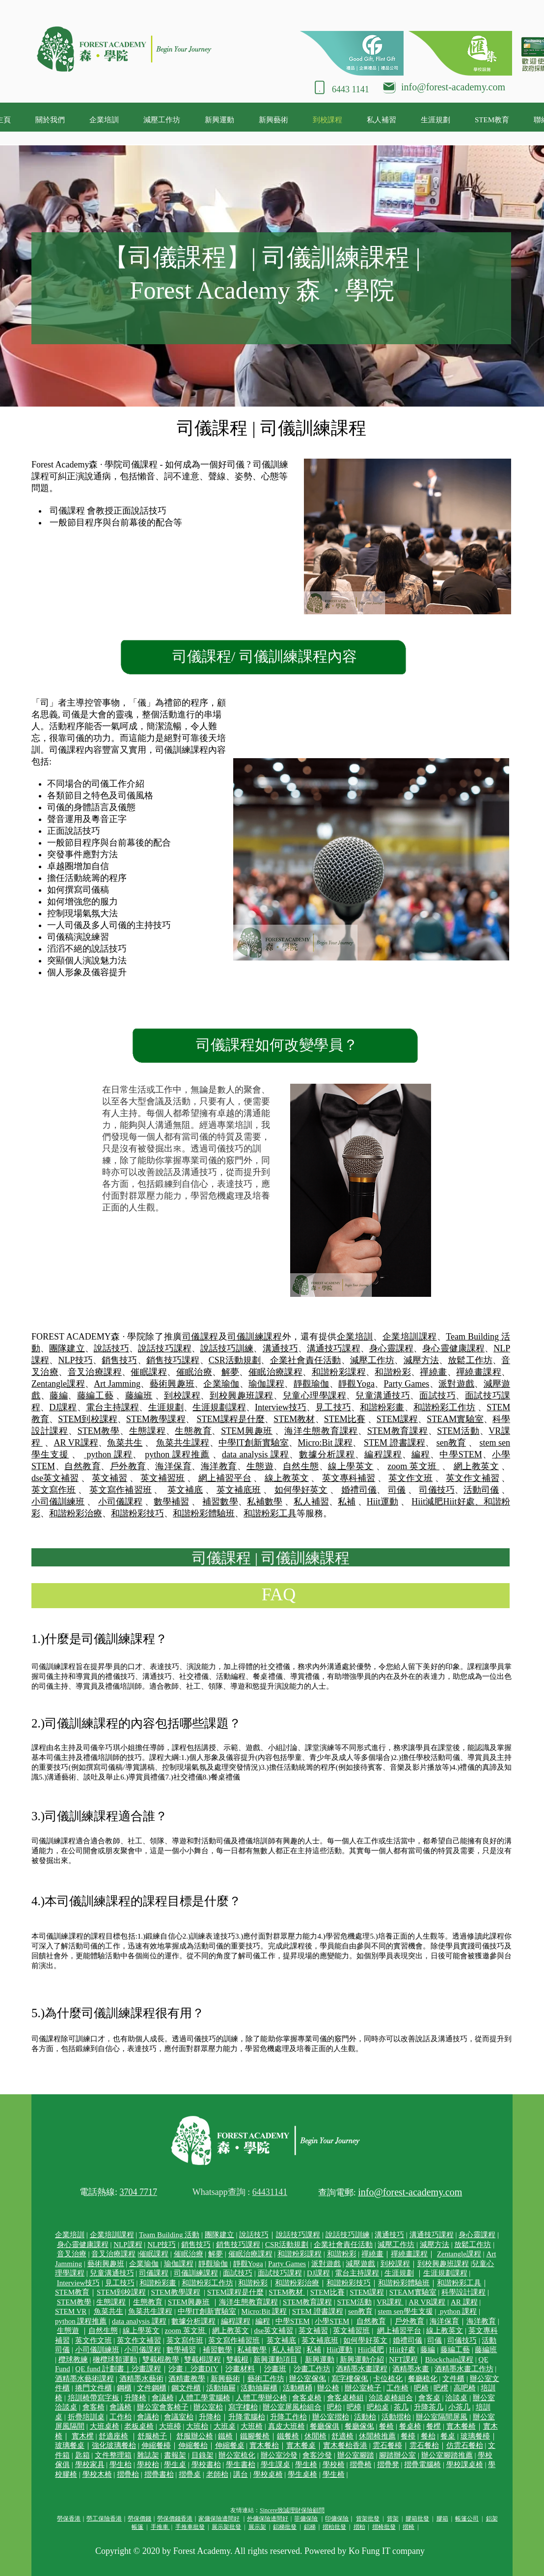 The width and height of the screenshot is (544, 2576). Describe the element at coordinates (75, 1513) in the screenshot. I see `和諧粉彩治療` at that location.